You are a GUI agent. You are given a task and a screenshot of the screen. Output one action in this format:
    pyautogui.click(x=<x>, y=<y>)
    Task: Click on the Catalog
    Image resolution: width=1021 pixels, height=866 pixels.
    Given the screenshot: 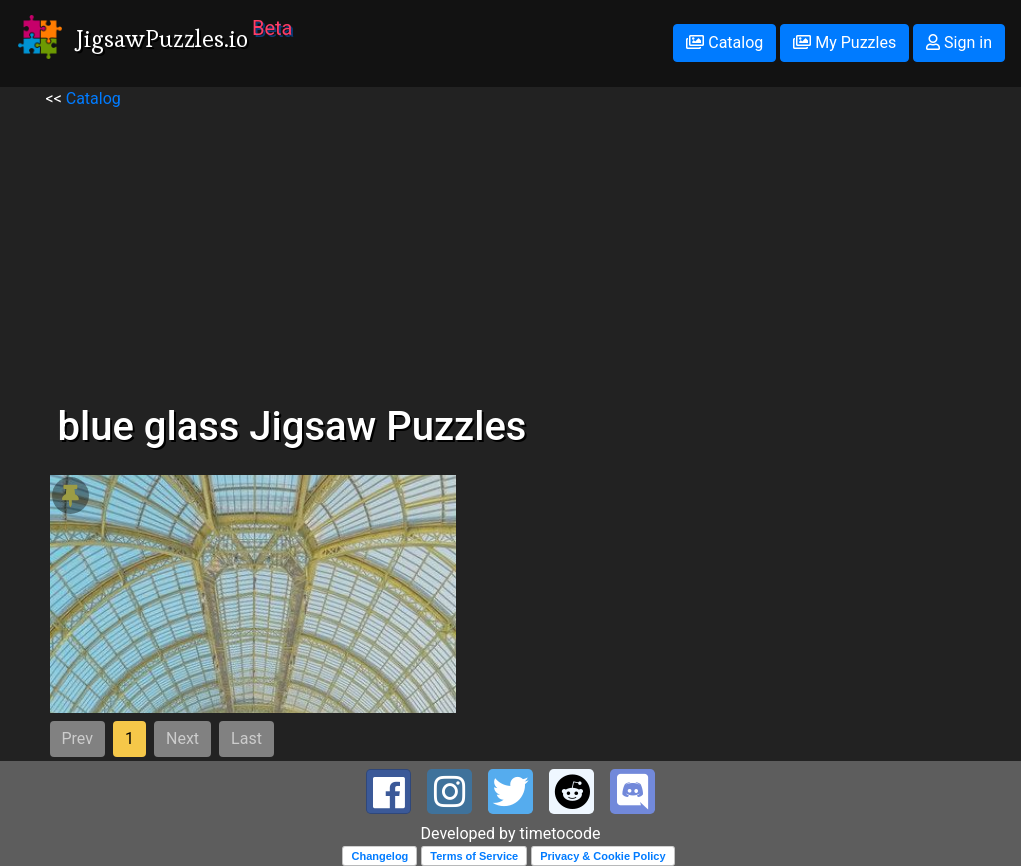 What is the action you would take?
    pyautogui.click(x=724, y=42)
    